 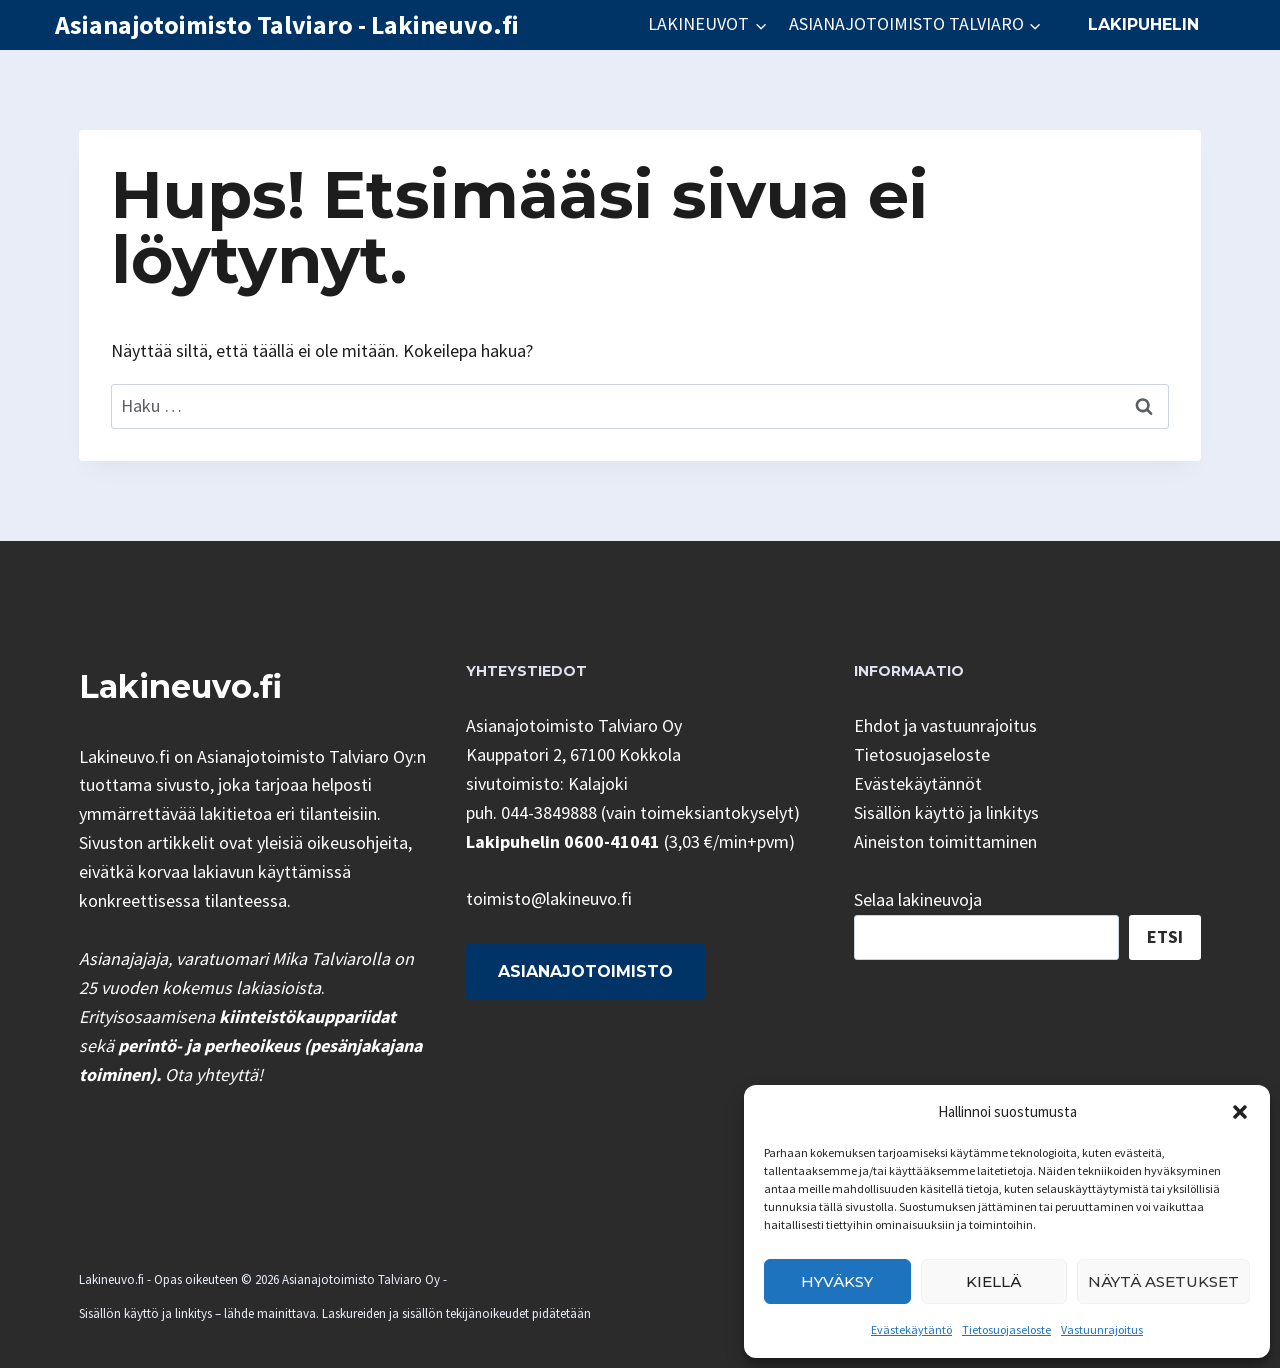 What do you see at coordinates (1165, 936) in the screenshot?
I see `Etsi` at bounding box center [1165, 936].